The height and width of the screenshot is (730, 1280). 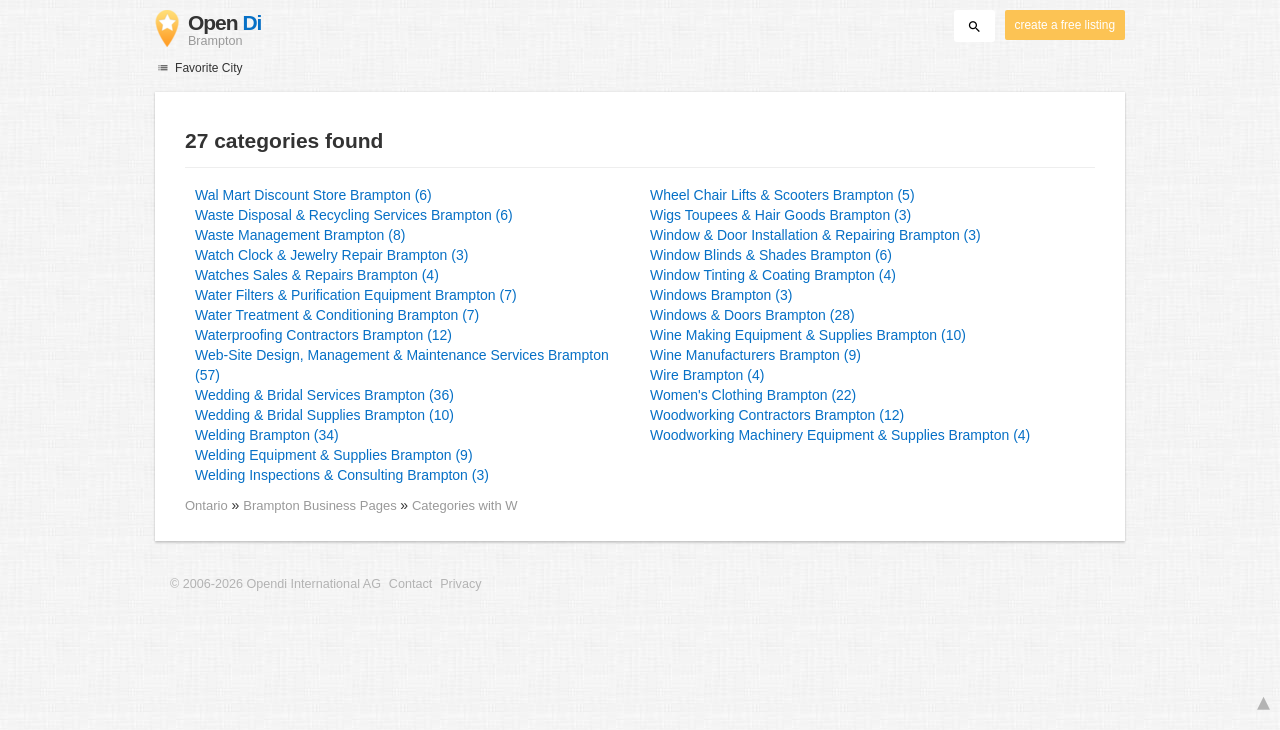 What do you see at coordinates (808, 335) in the screenshot?
I see `Wine Making Equipment & Supplies Brampton (10)` at bounding box center [808, 335].